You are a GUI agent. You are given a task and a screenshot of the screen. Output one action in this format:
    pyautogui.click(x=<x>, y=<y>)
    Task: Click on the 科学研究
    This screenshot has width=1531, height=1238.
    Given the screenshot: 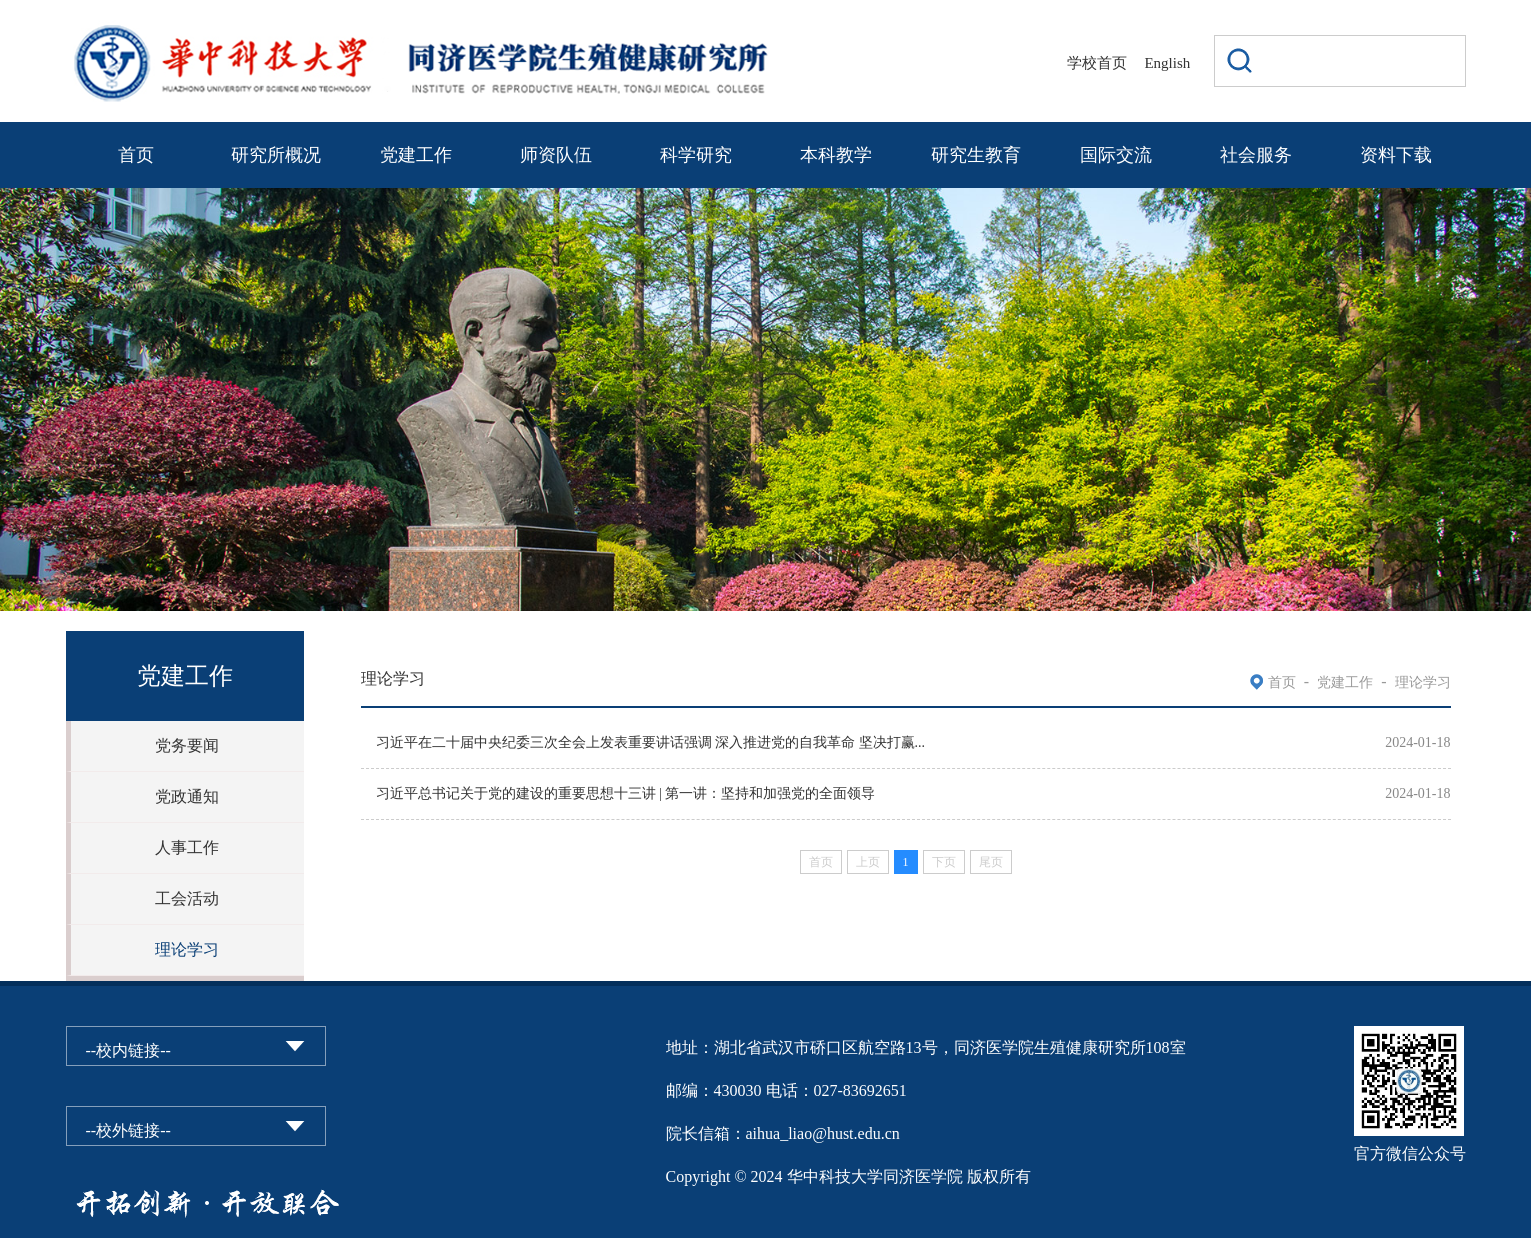 What is the action you would take?
    pyautogui.click(x=696, y=155)
    